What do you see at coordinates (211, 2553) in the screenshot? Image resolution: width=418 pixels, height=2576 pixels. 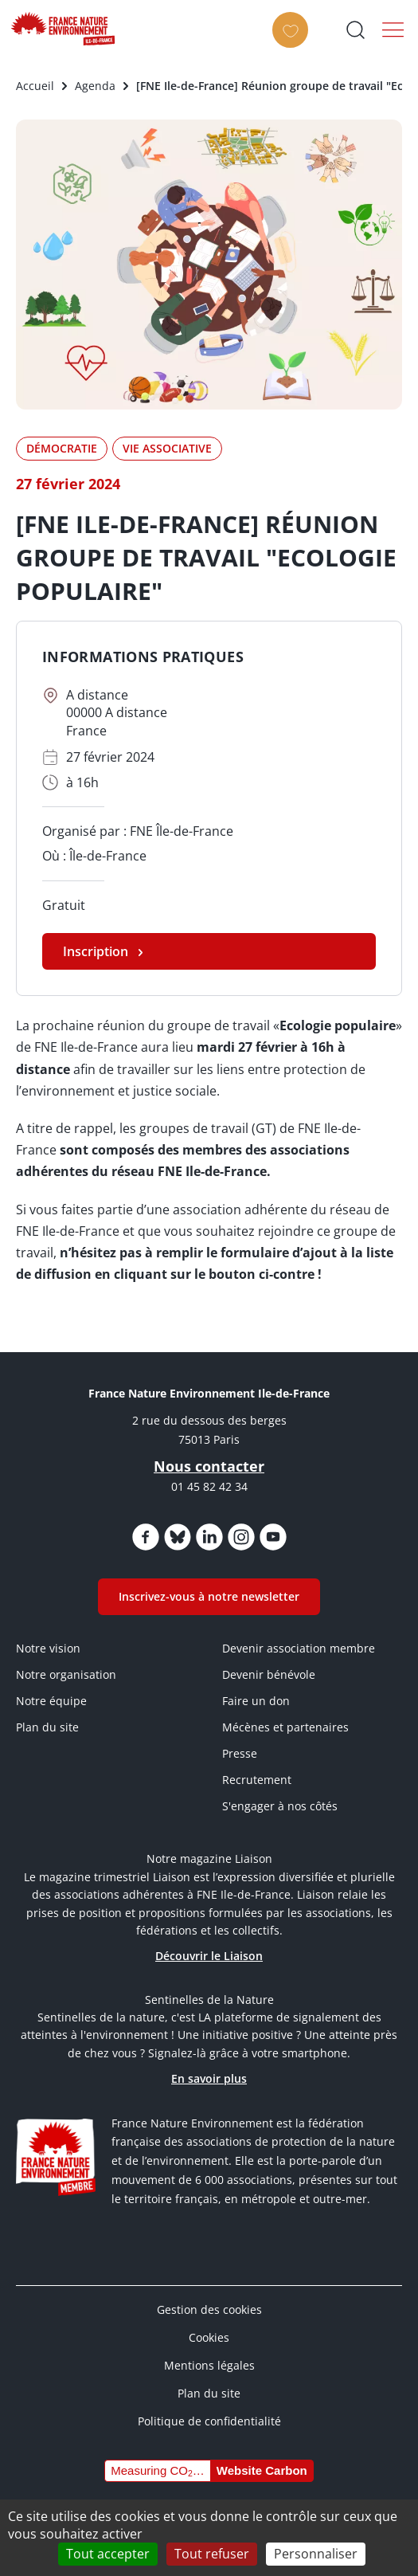 I see `Tout refuser [Cookies : Tout refuser]` at bounding box center [211, 2553].